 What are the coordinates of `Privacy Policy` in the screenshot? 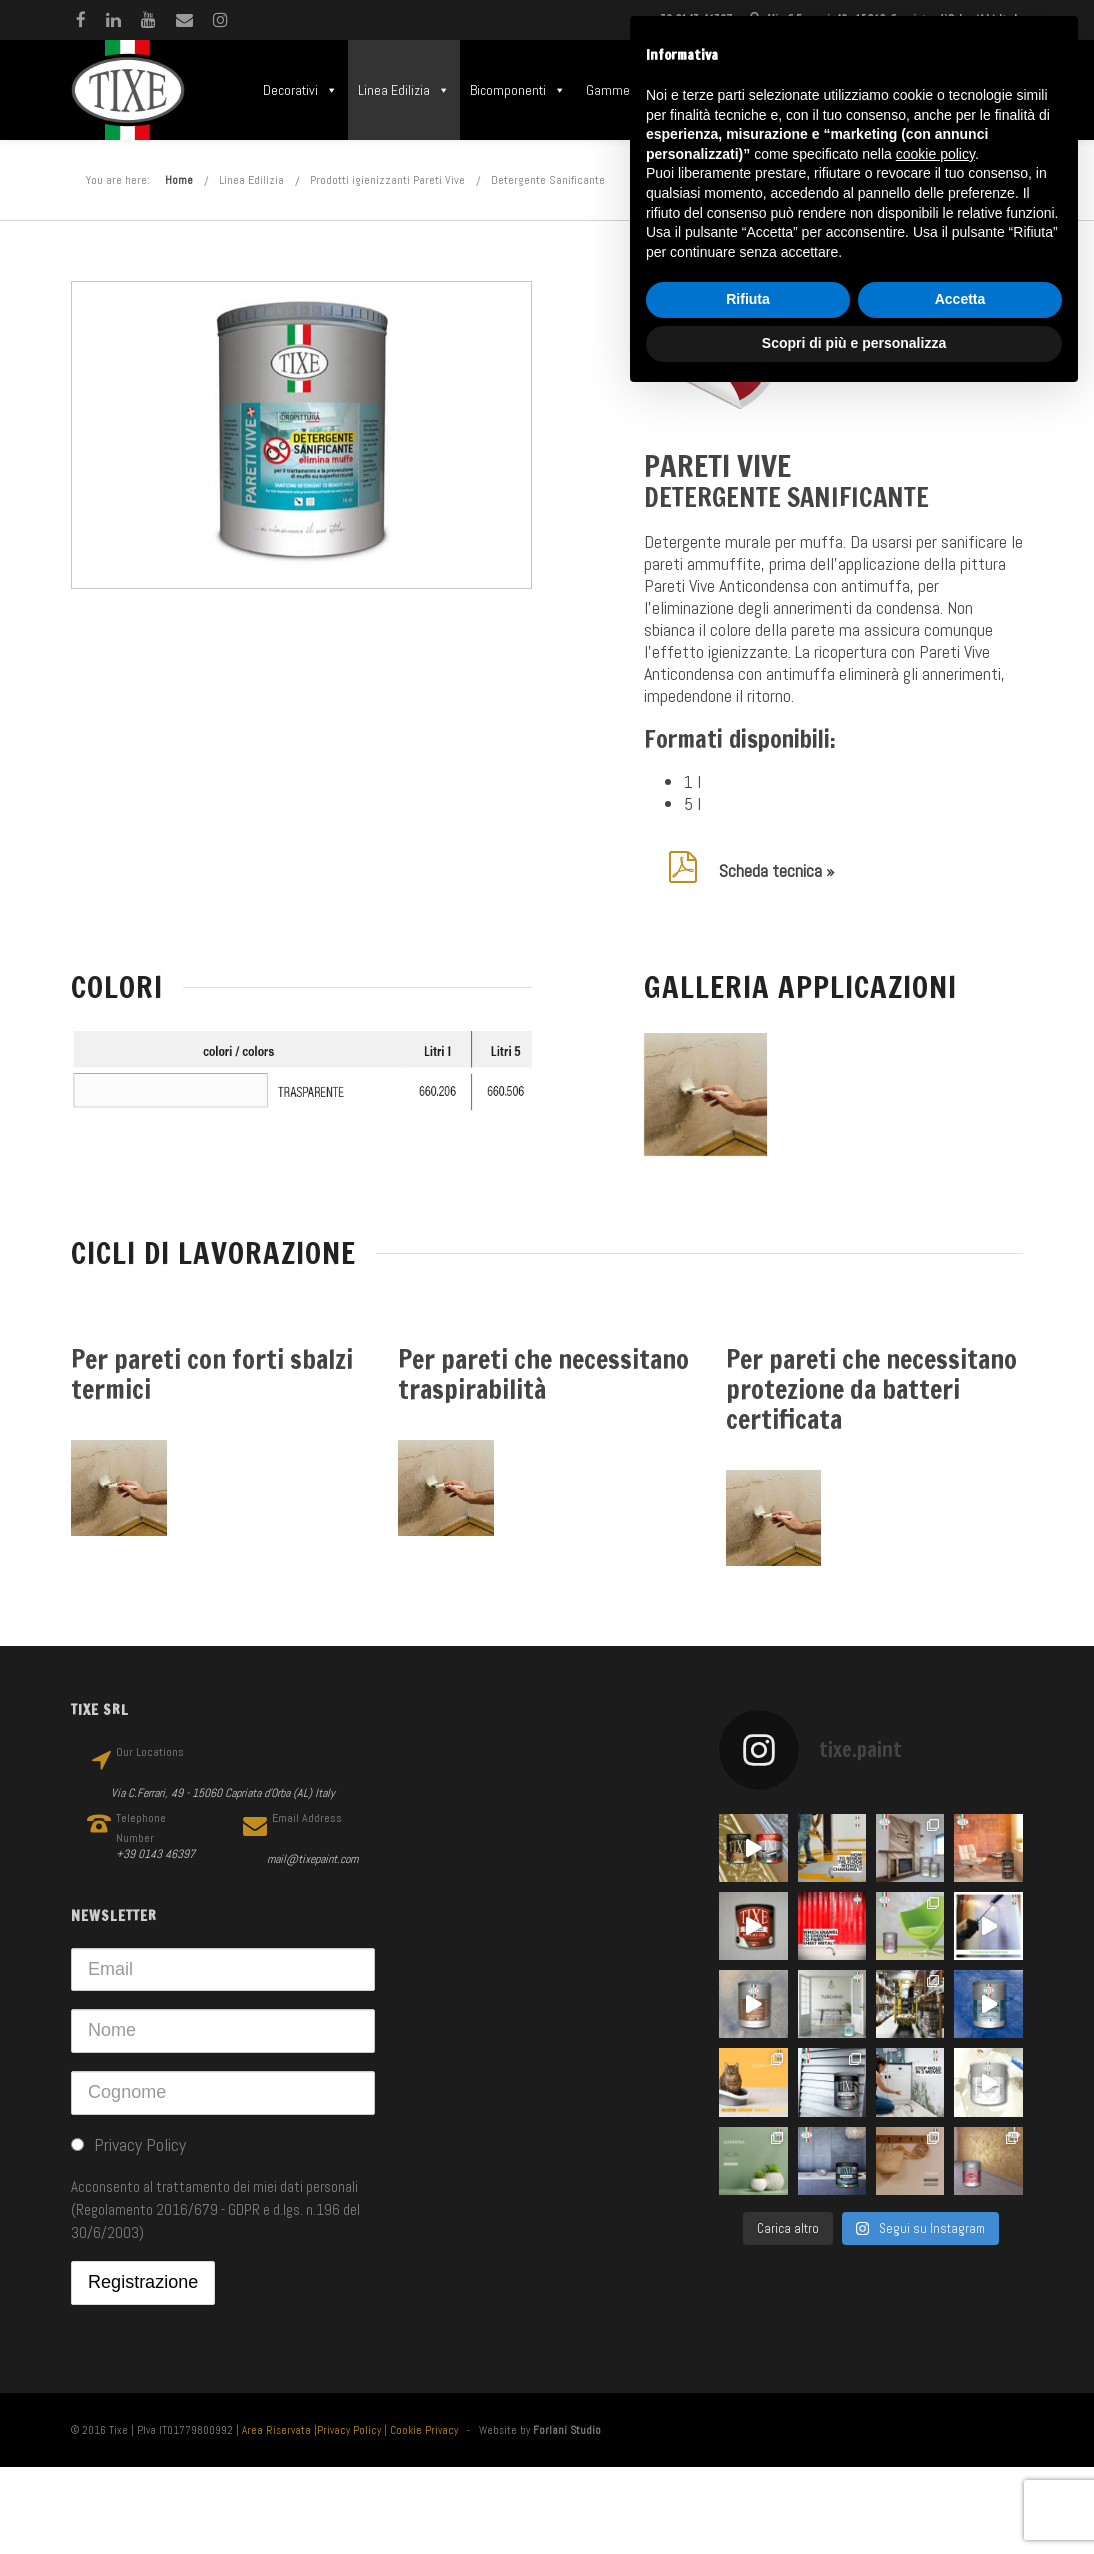 It's located at (349, 2430).